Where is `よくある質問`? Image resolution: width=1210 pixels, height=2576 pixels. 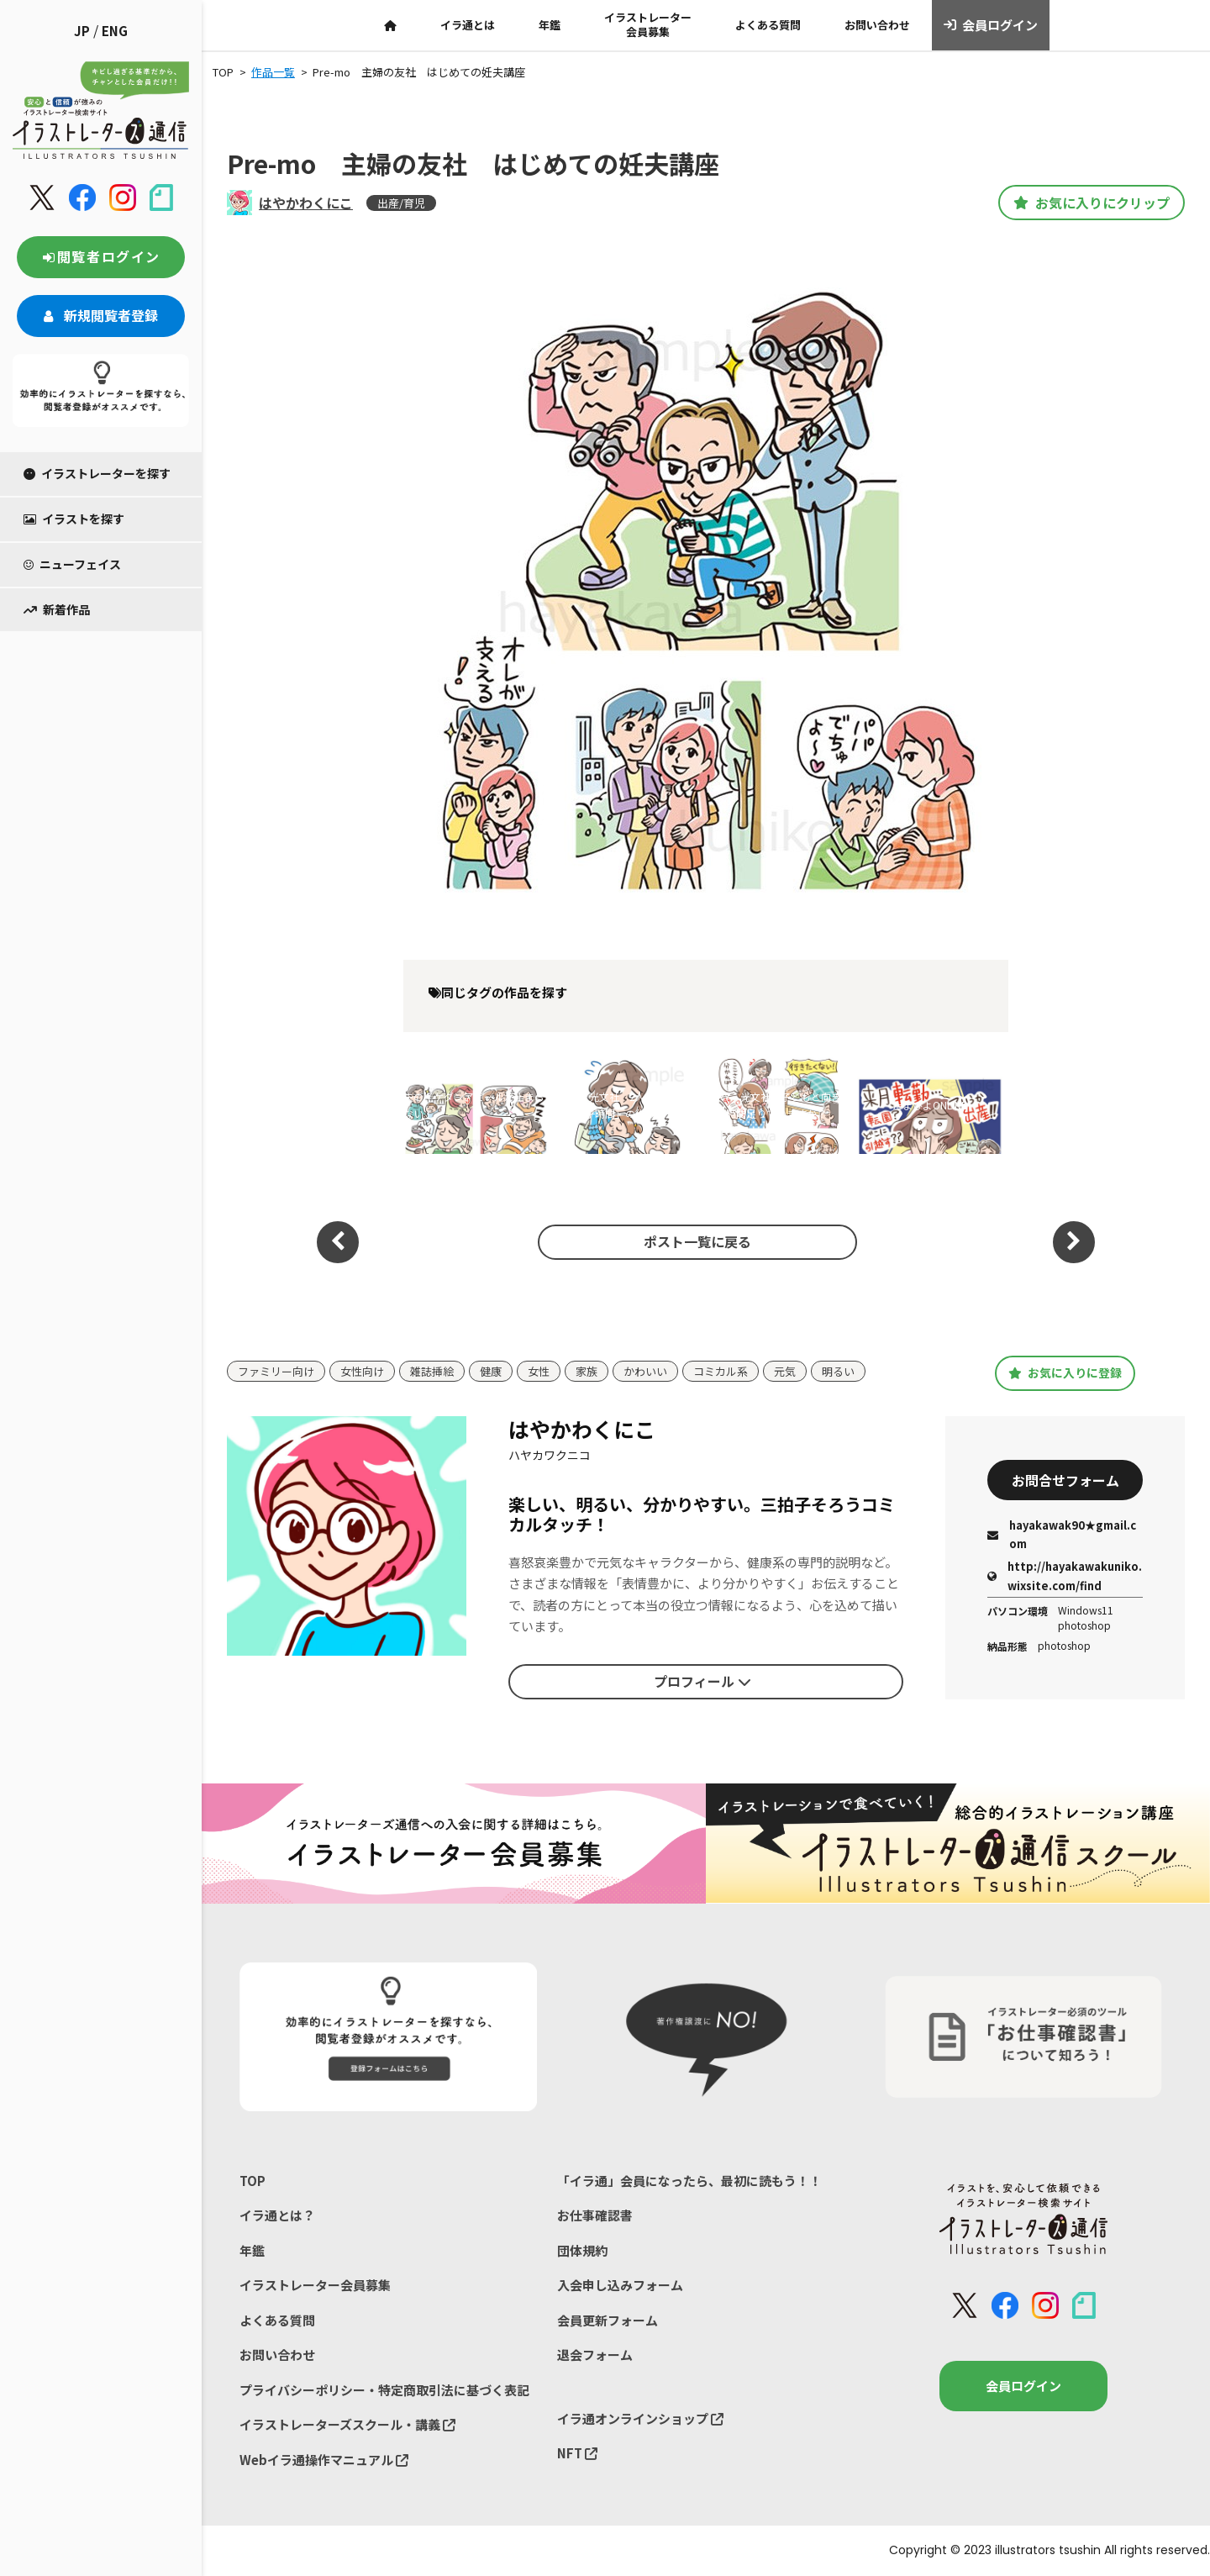
よくある質問 is located at coordinates (768, 25).